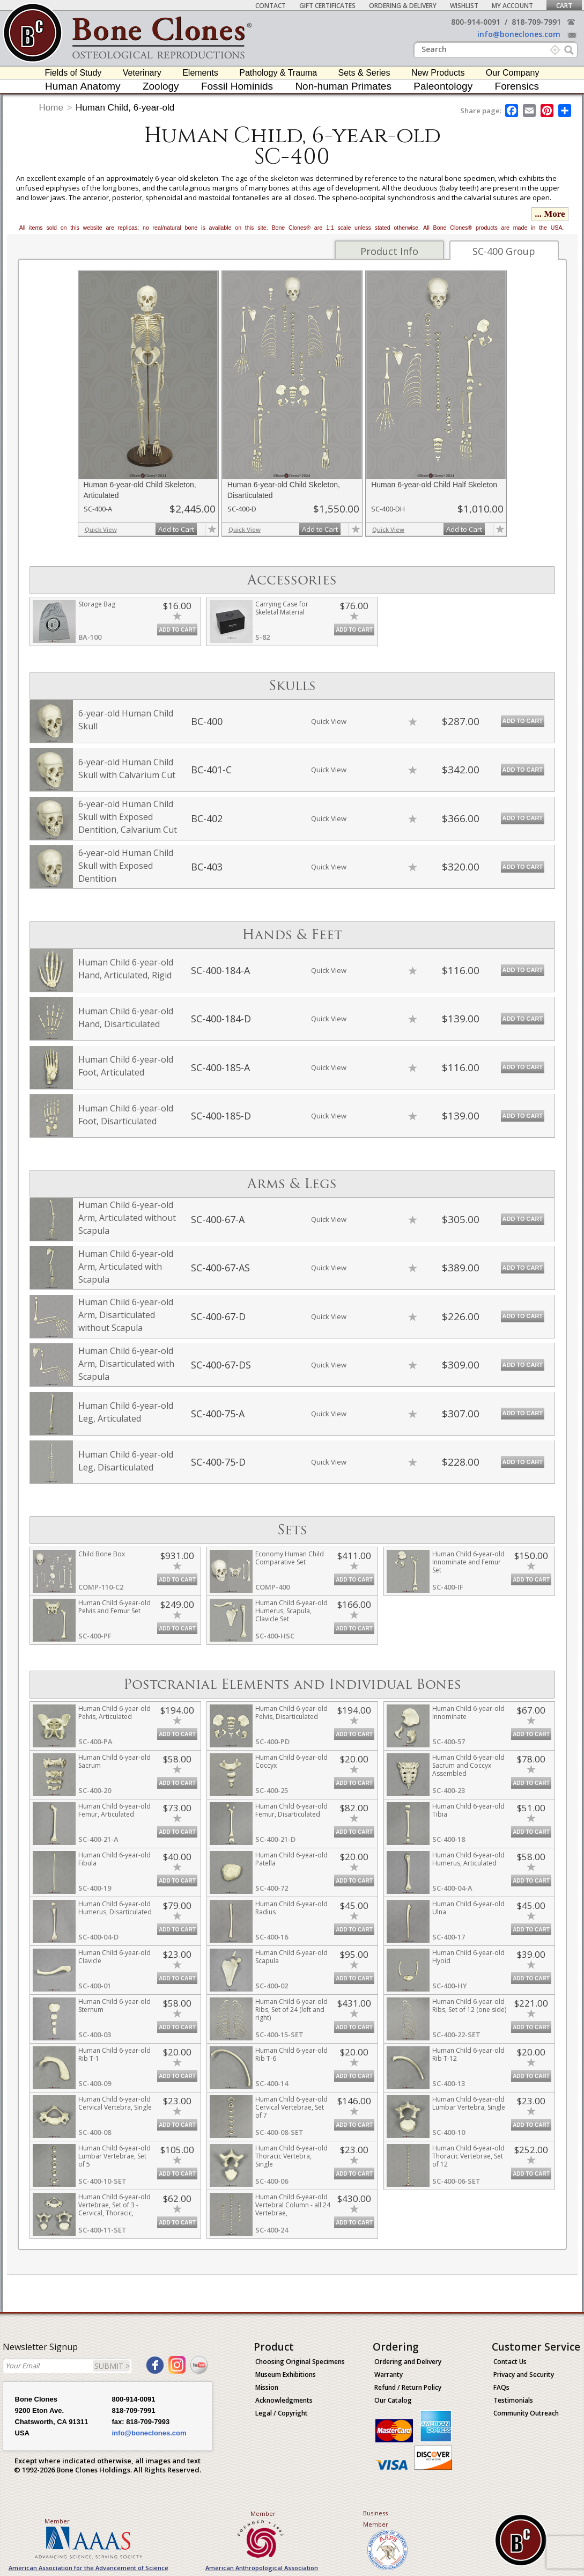 This screenshot has width=584, height=2576. Describe the element at coordinates (523, 2374) in the screenshot. I see `Privacy and Security` at that location.